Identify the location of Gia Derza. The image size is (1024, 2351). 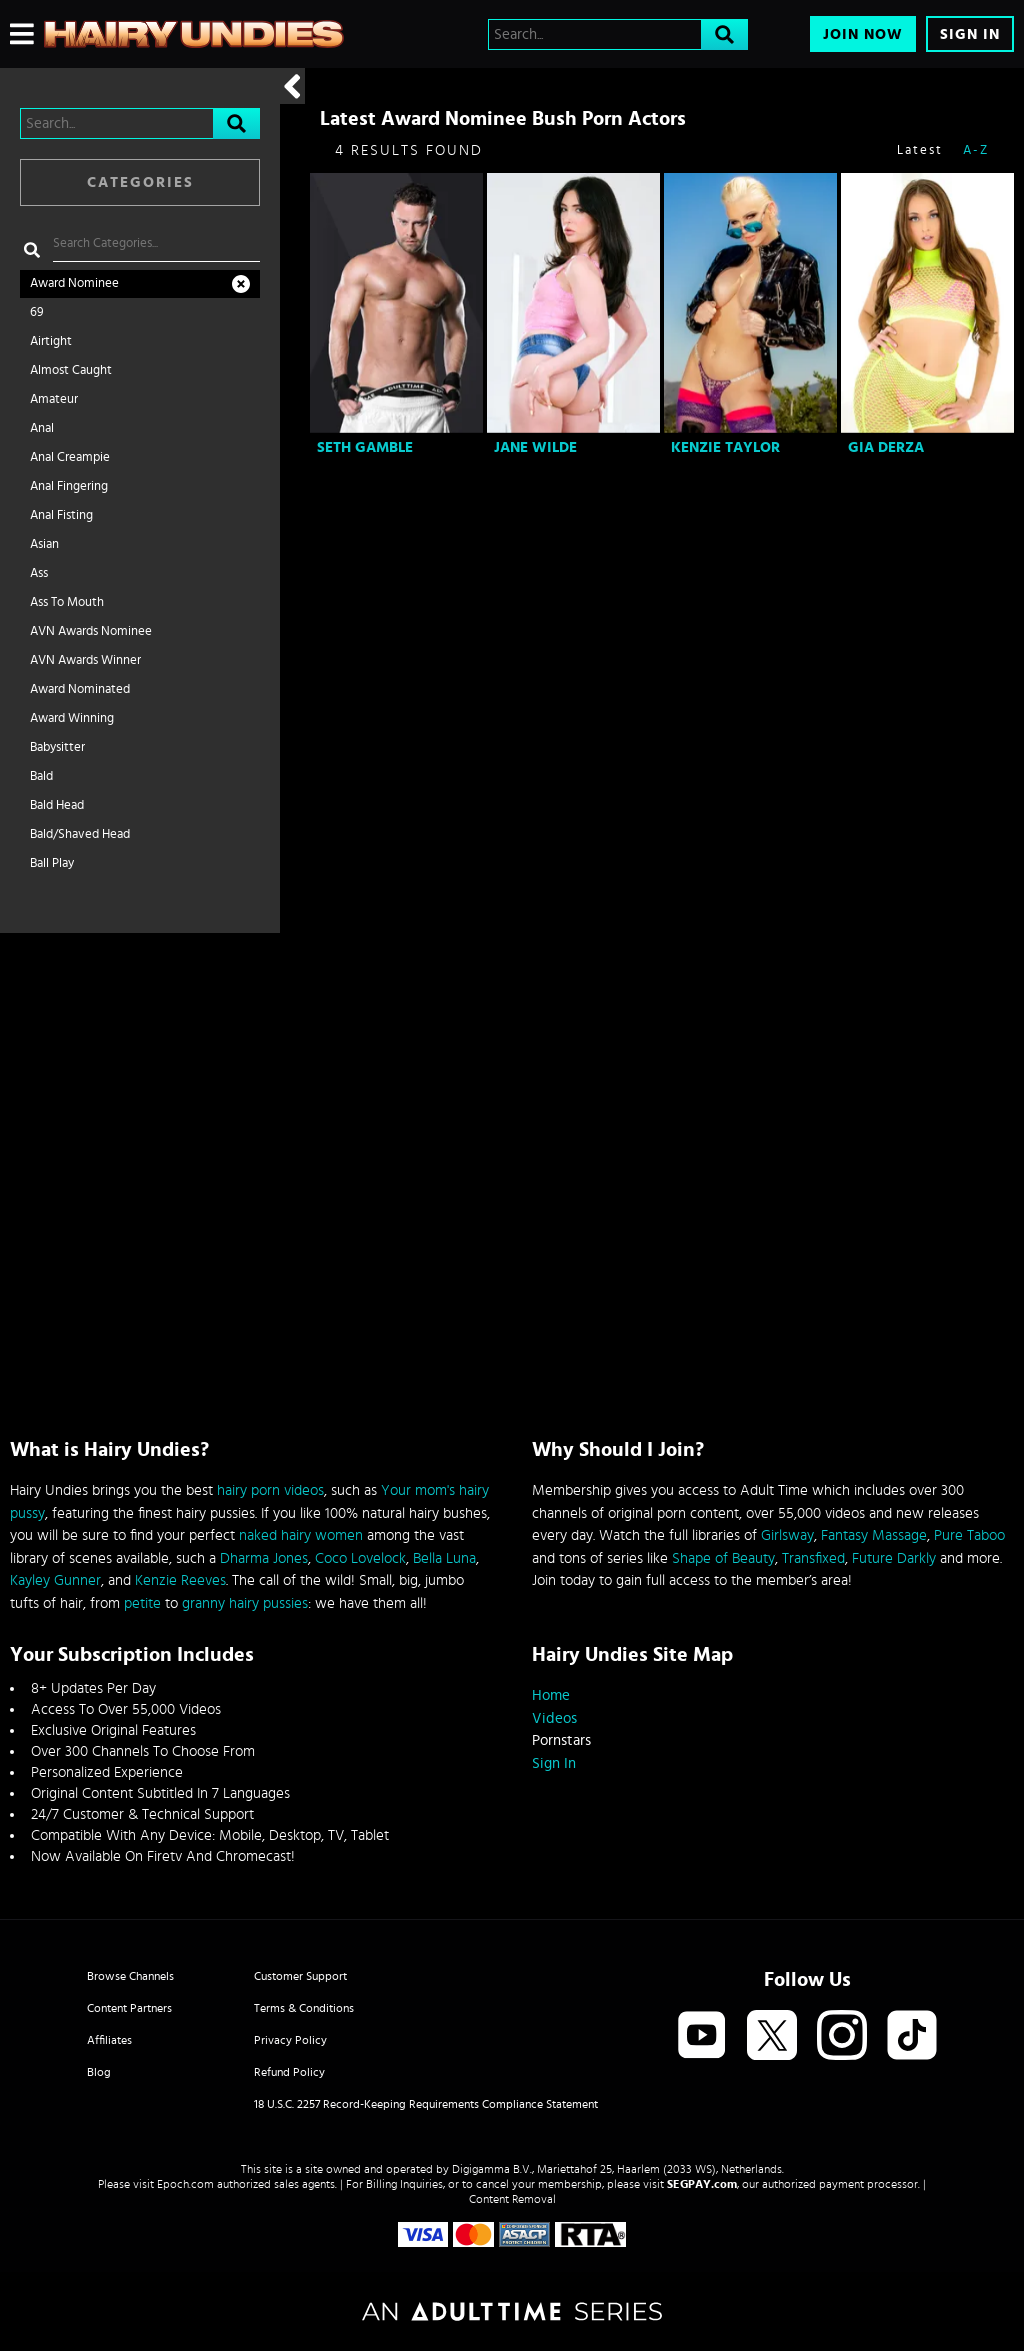
(886, 447).